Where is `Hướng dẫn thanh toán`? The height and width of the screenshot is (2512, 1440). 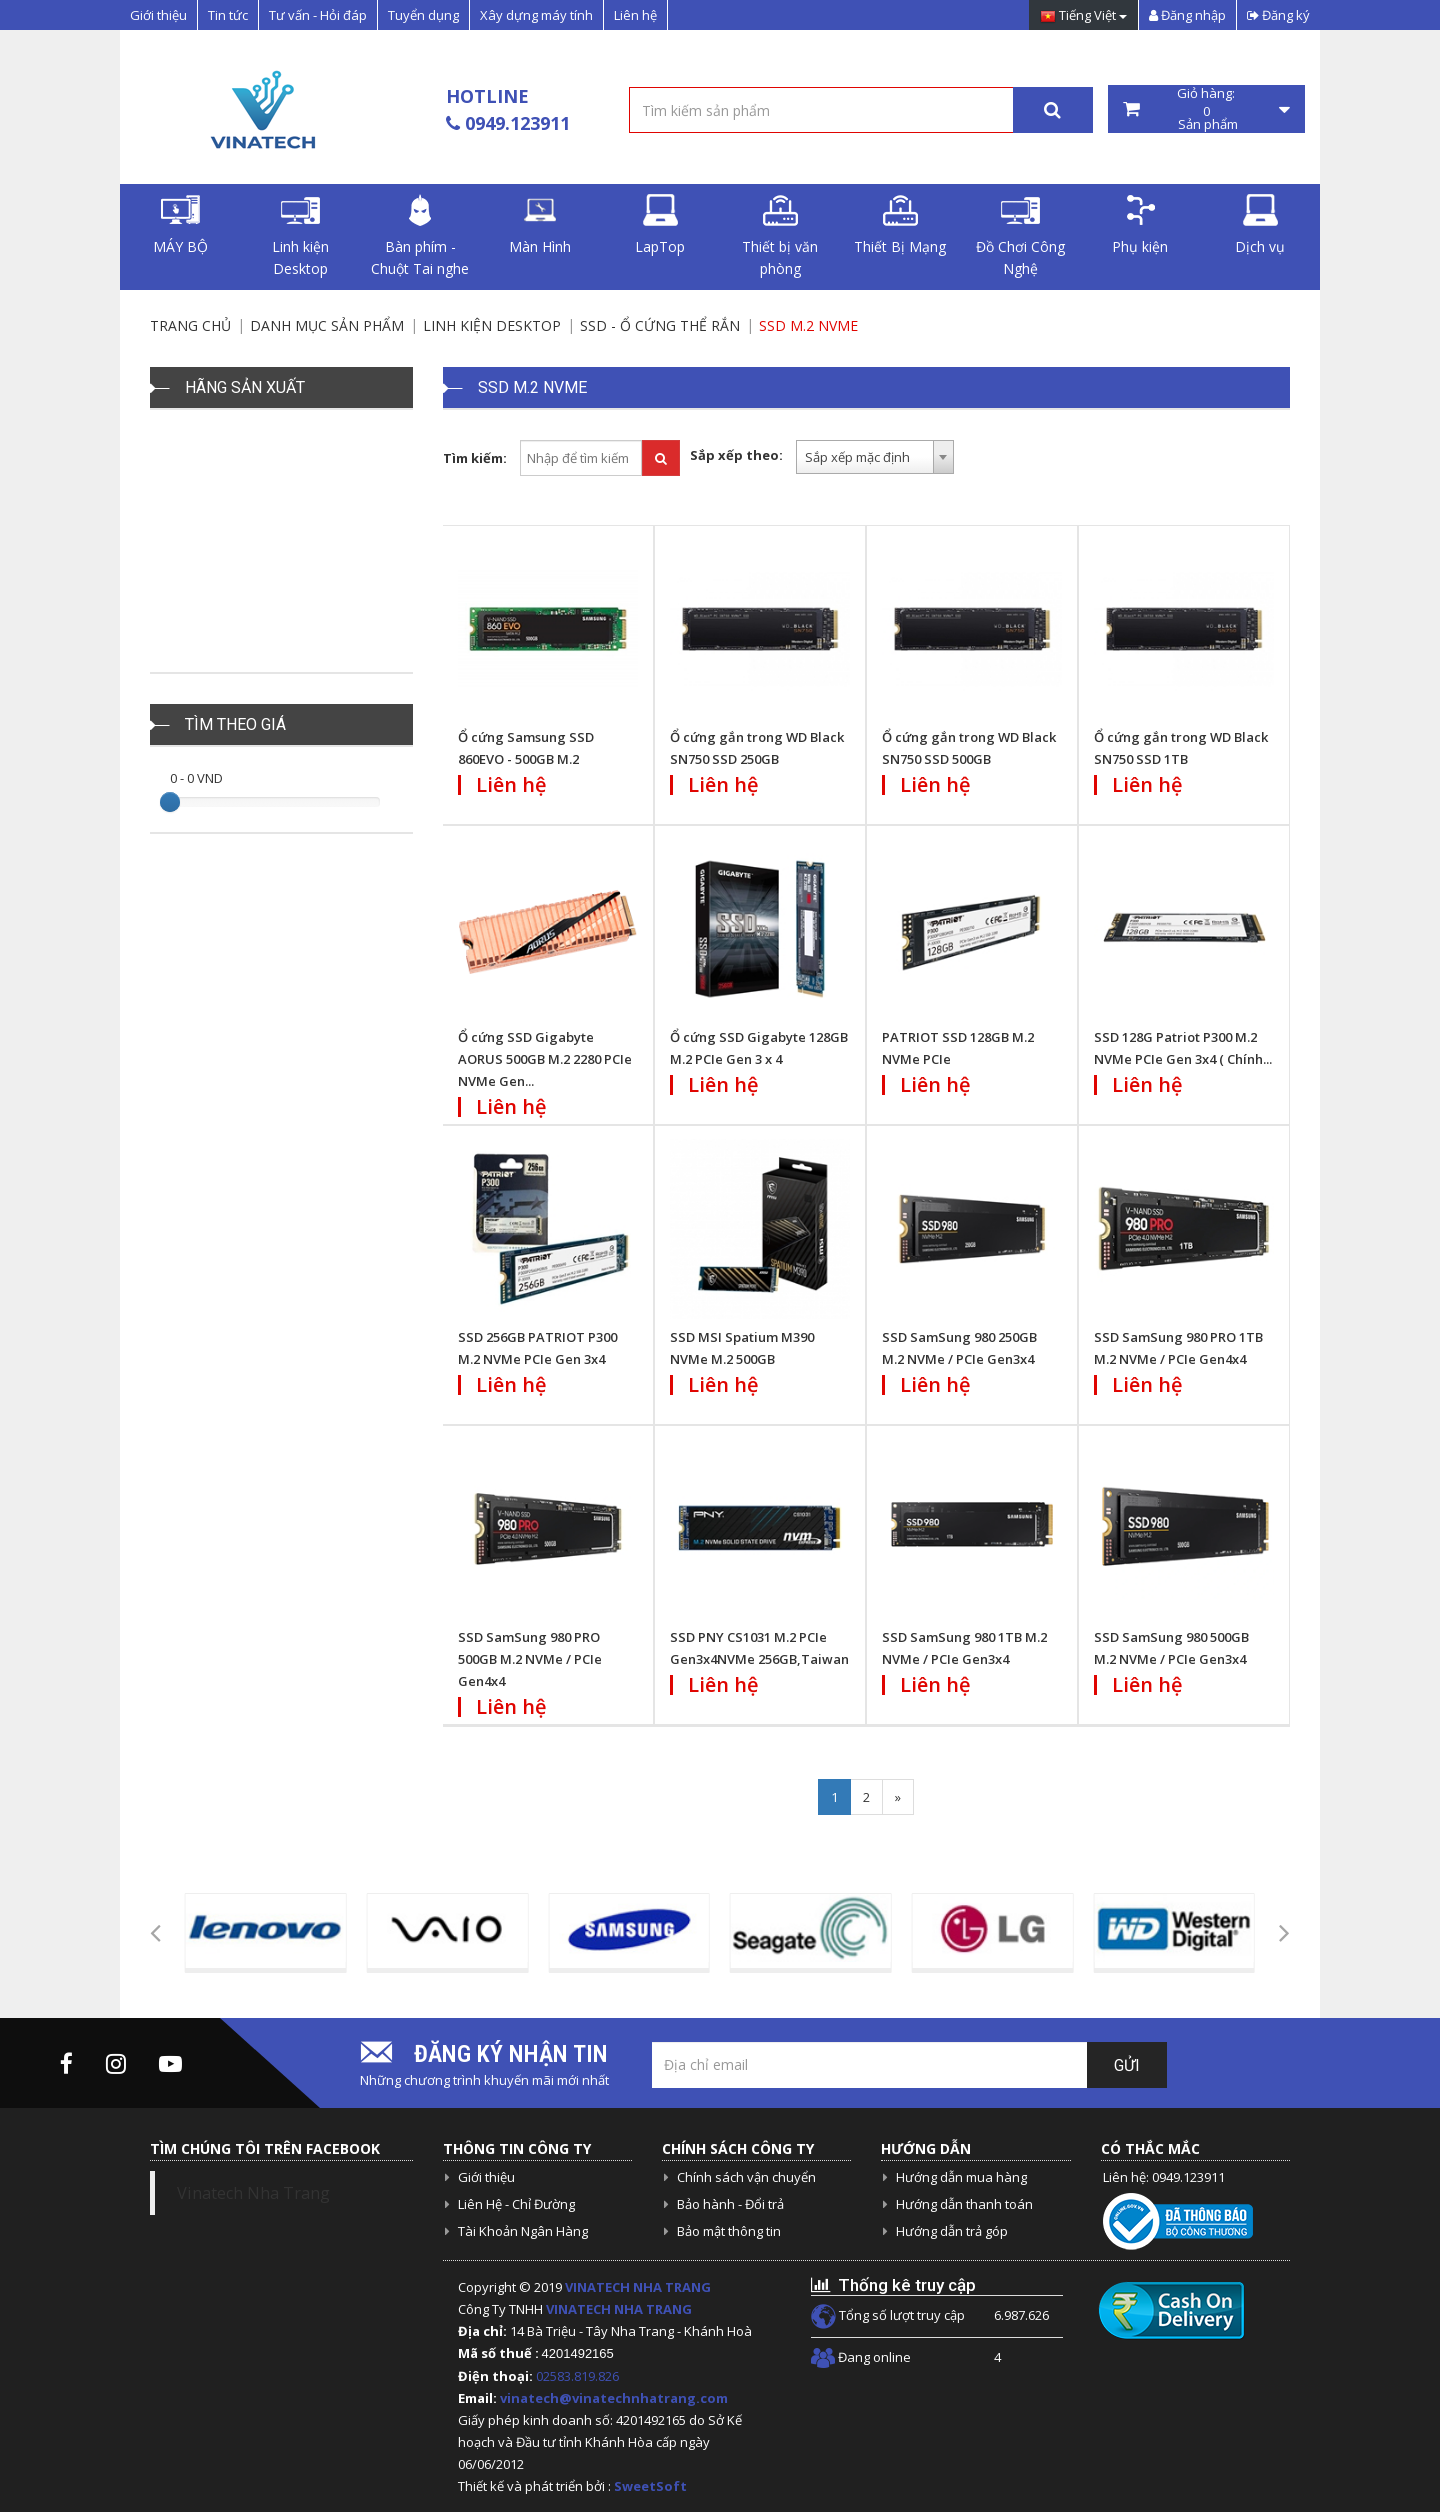
Hướng dẫn thanh toán is located at coordinates (964, 2204).